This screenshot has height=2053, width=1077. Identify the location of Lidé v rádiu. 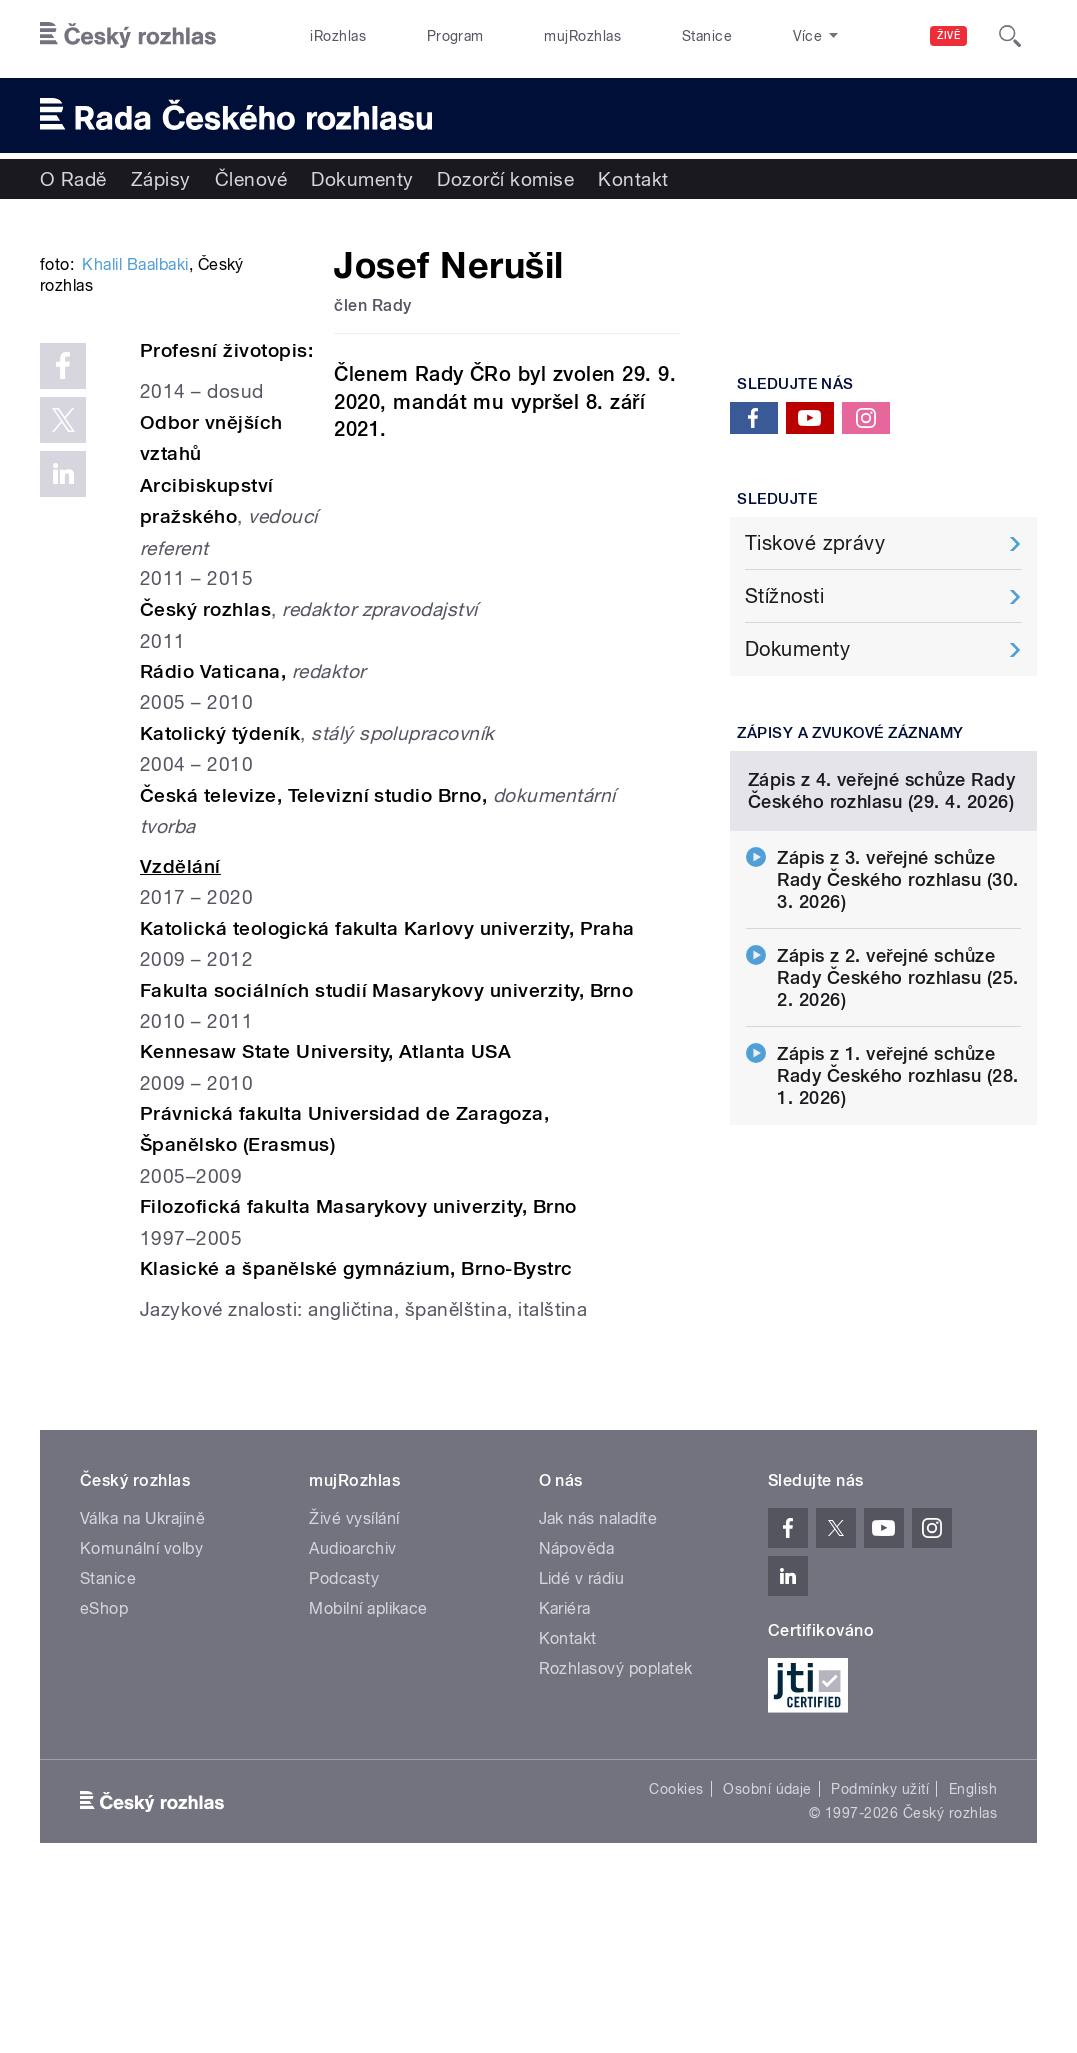
(582, 1739).